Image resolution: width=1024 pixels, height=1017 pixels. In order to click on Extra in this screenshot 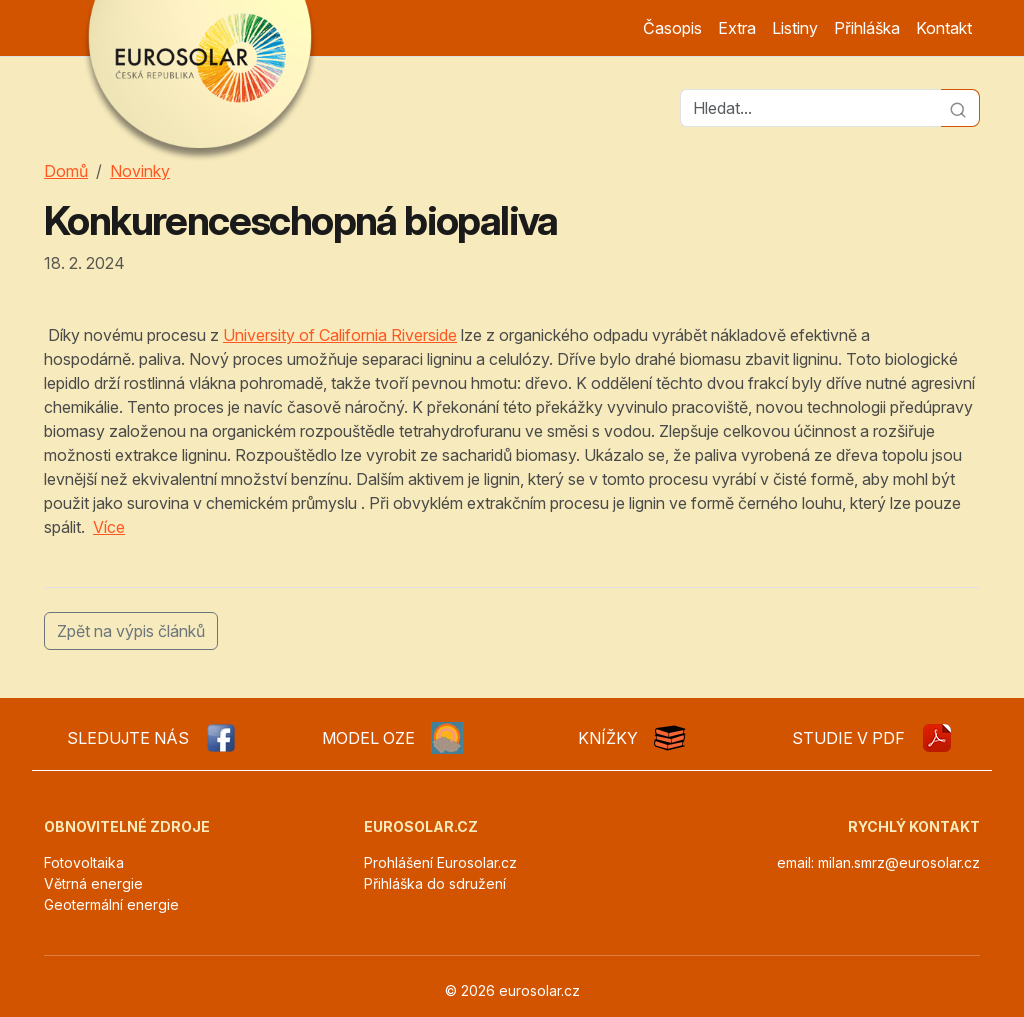, I will do `click(737, 28)`.